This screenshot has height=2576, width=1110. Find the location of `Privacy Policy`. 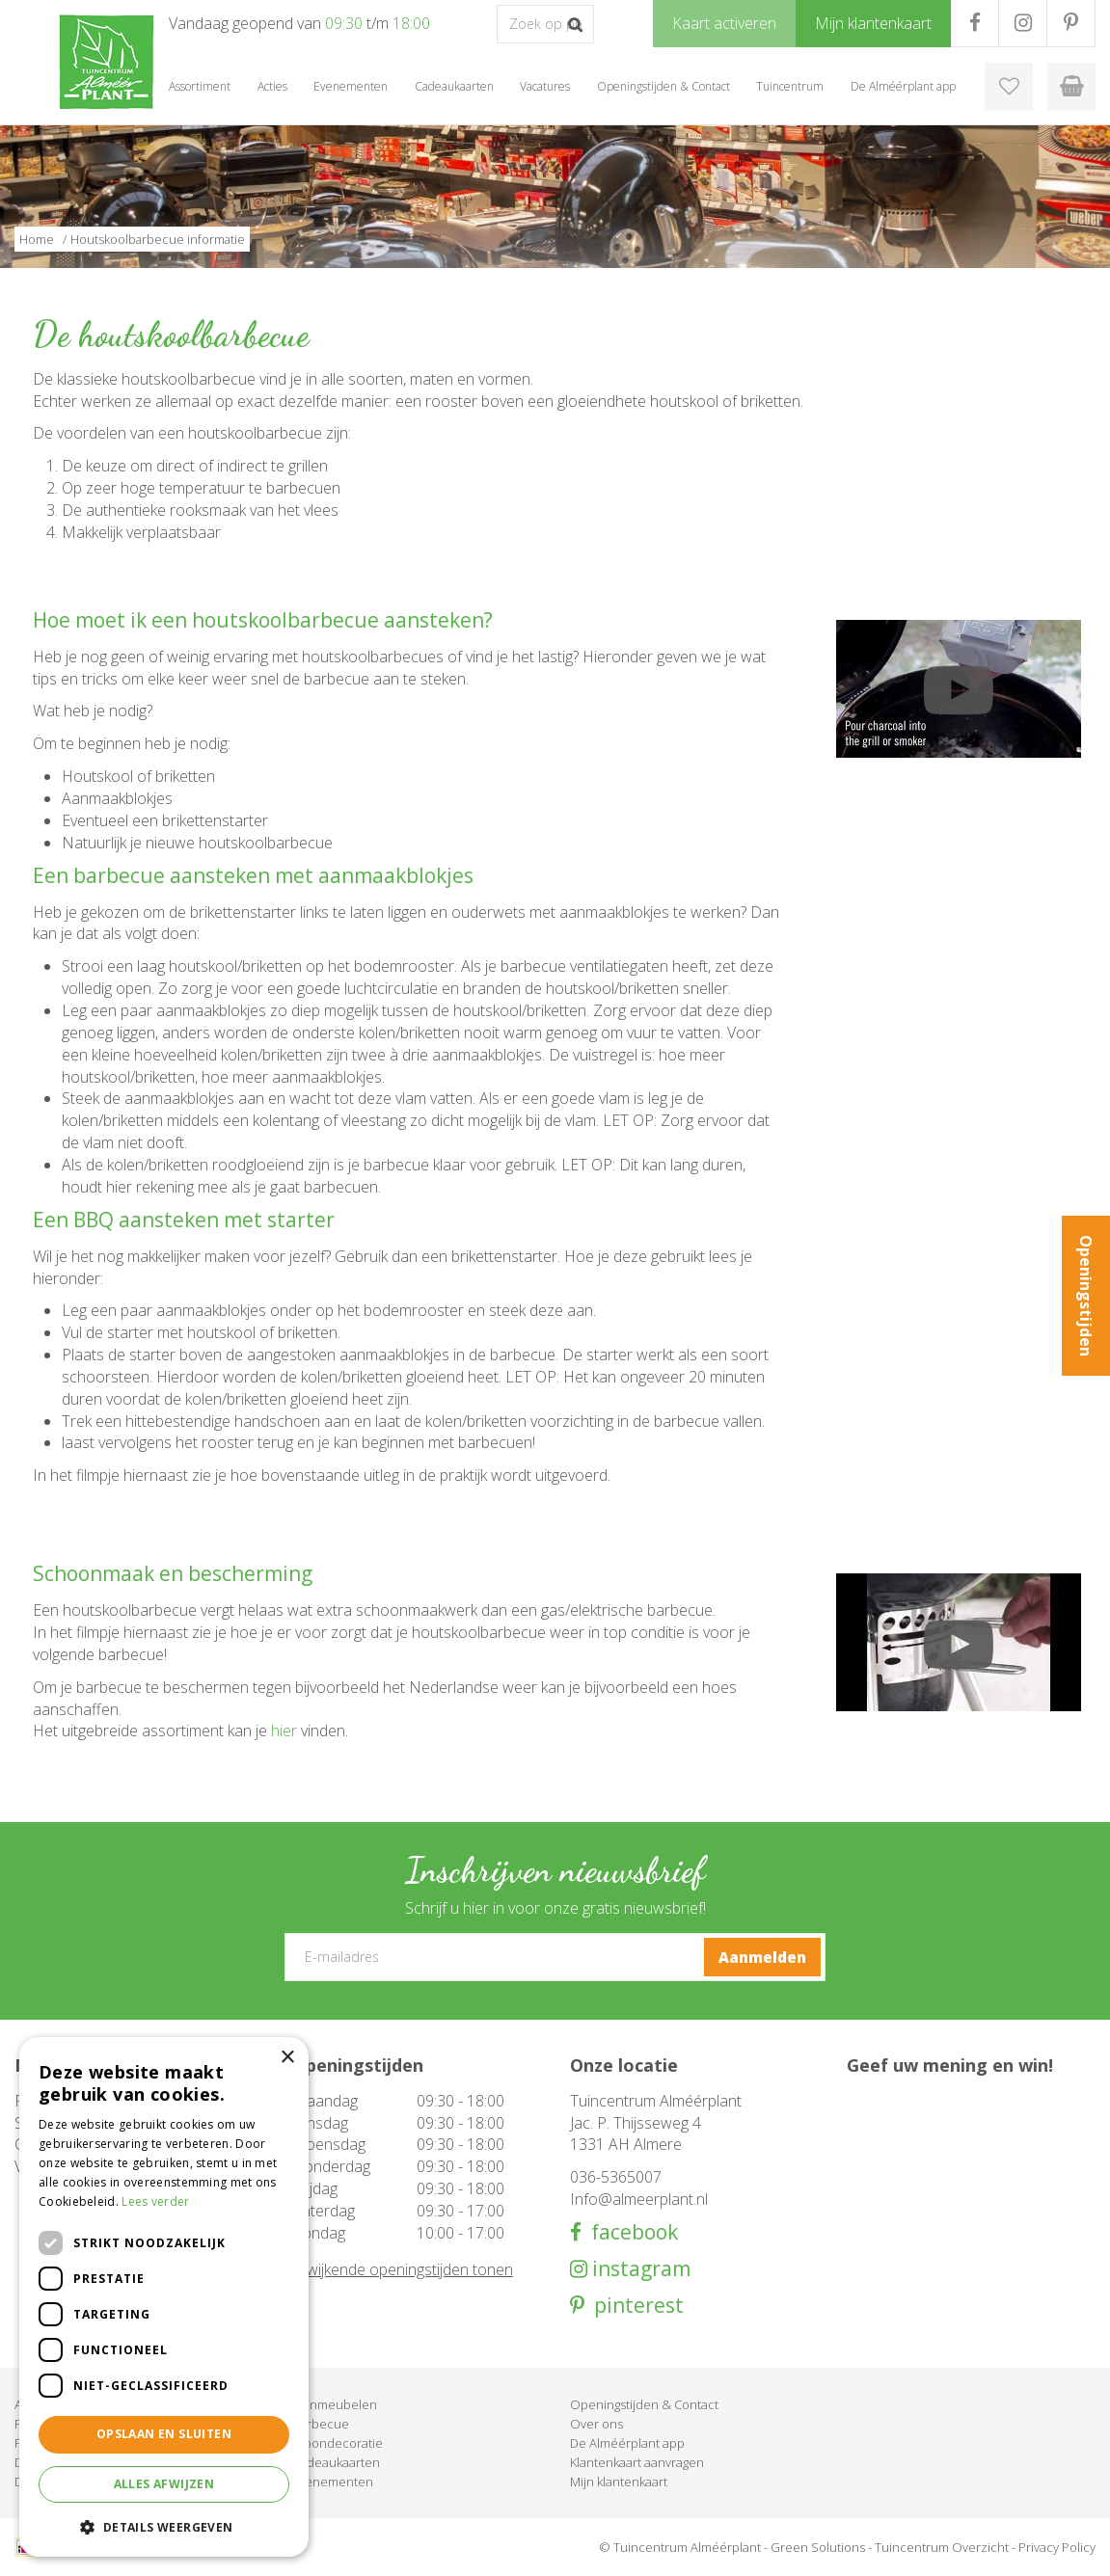

Privacy Policy is located at coordinates (1057, 2547).